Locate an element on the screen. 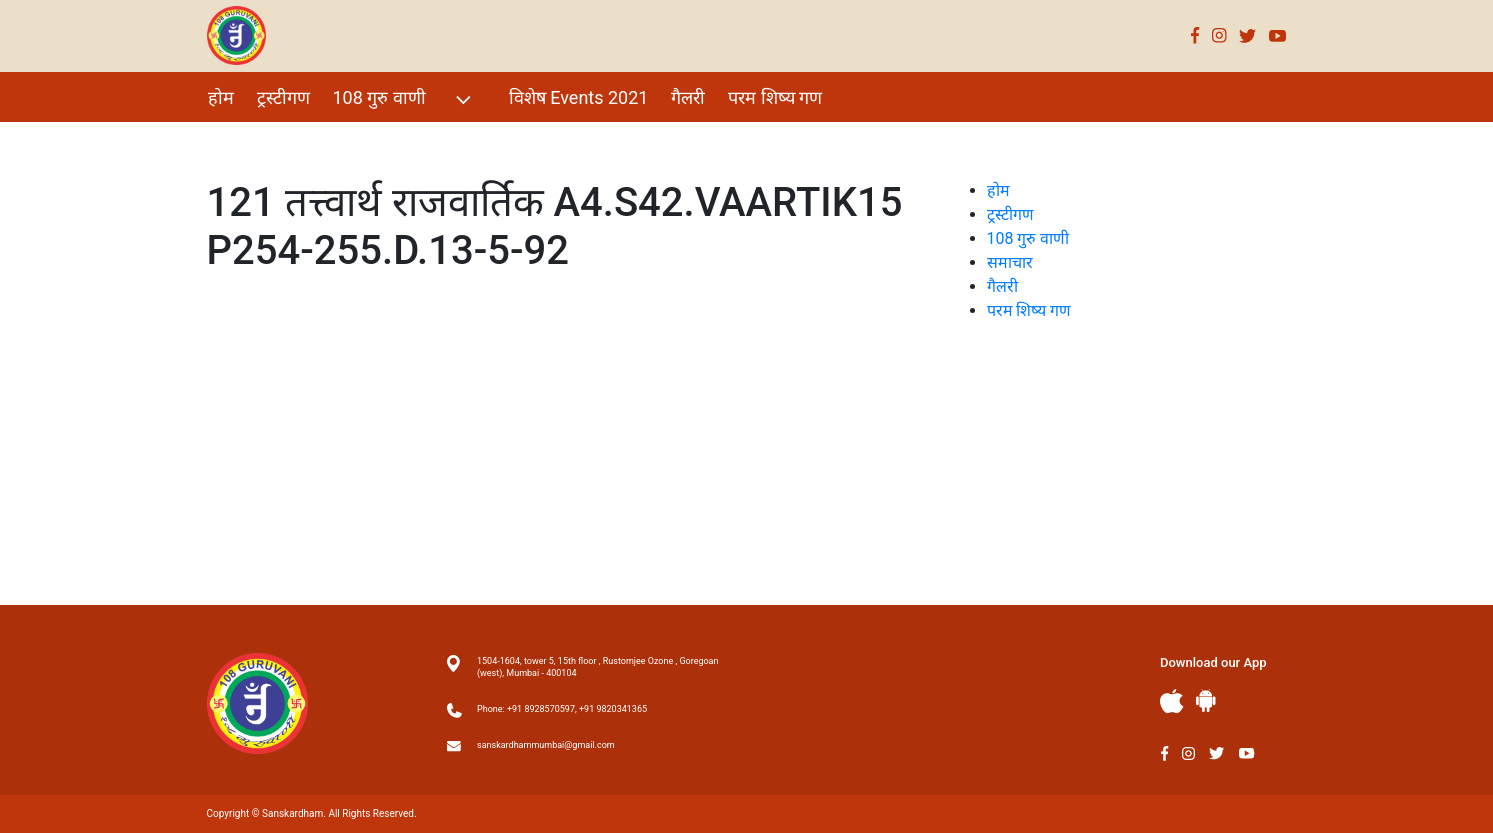 Image resolution: width=1493 pixels, height=833 pixels. 1504-1604, tower 5, 15th floor , Rustomjee Ozone , Goregoan (west), Mumbai - 400104 is located at coordinates (597, 667).